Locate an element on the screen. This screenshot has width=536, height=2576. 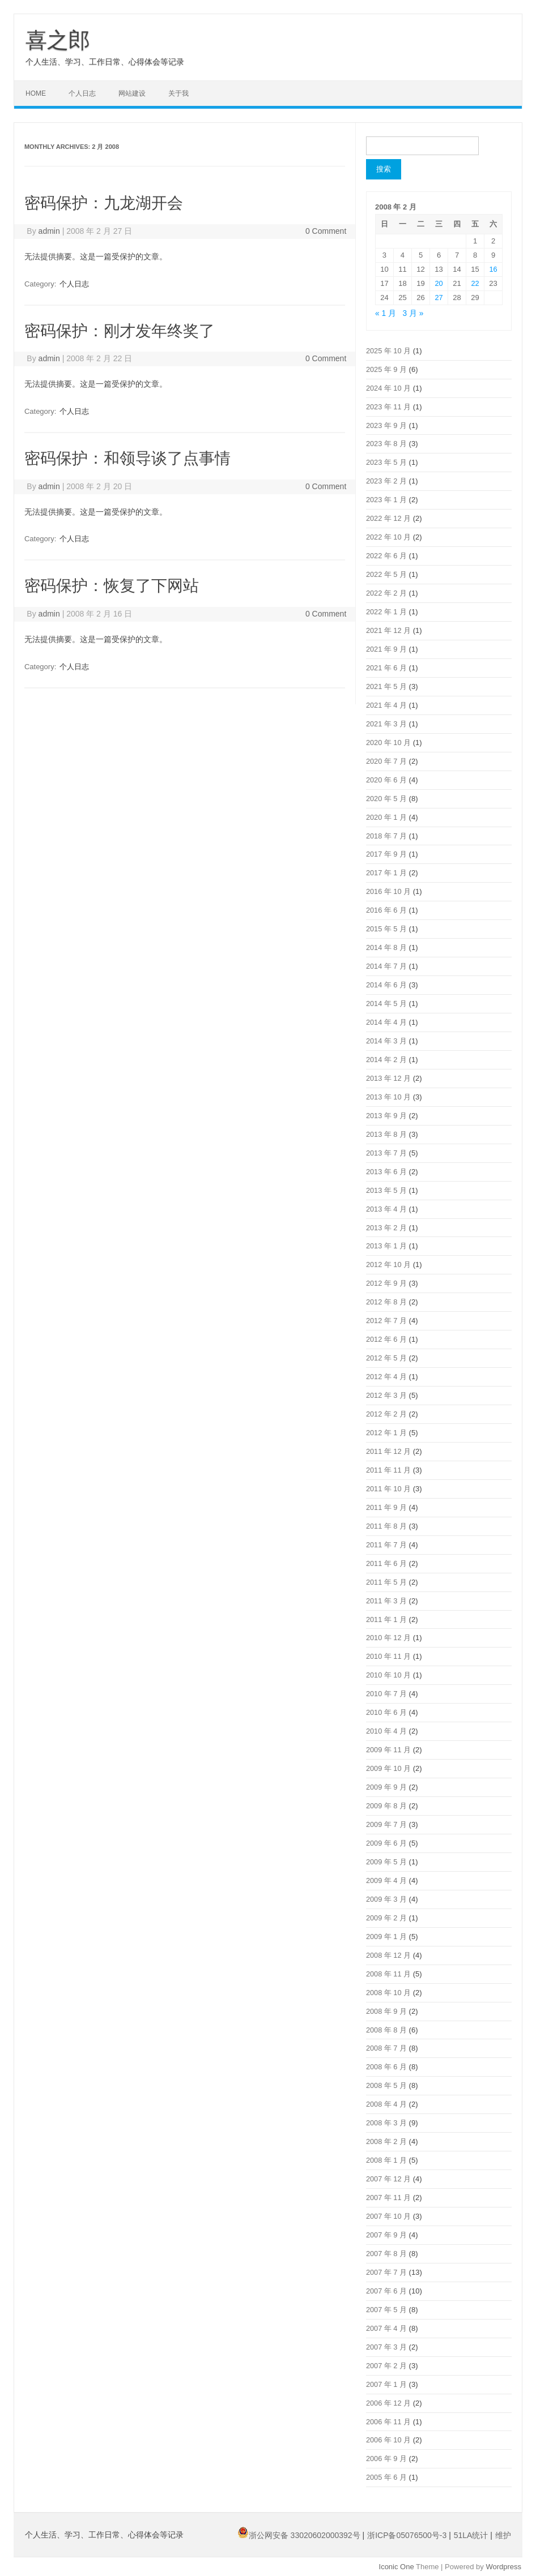
2022 年 2 月 is located at coordinates (386, 593).